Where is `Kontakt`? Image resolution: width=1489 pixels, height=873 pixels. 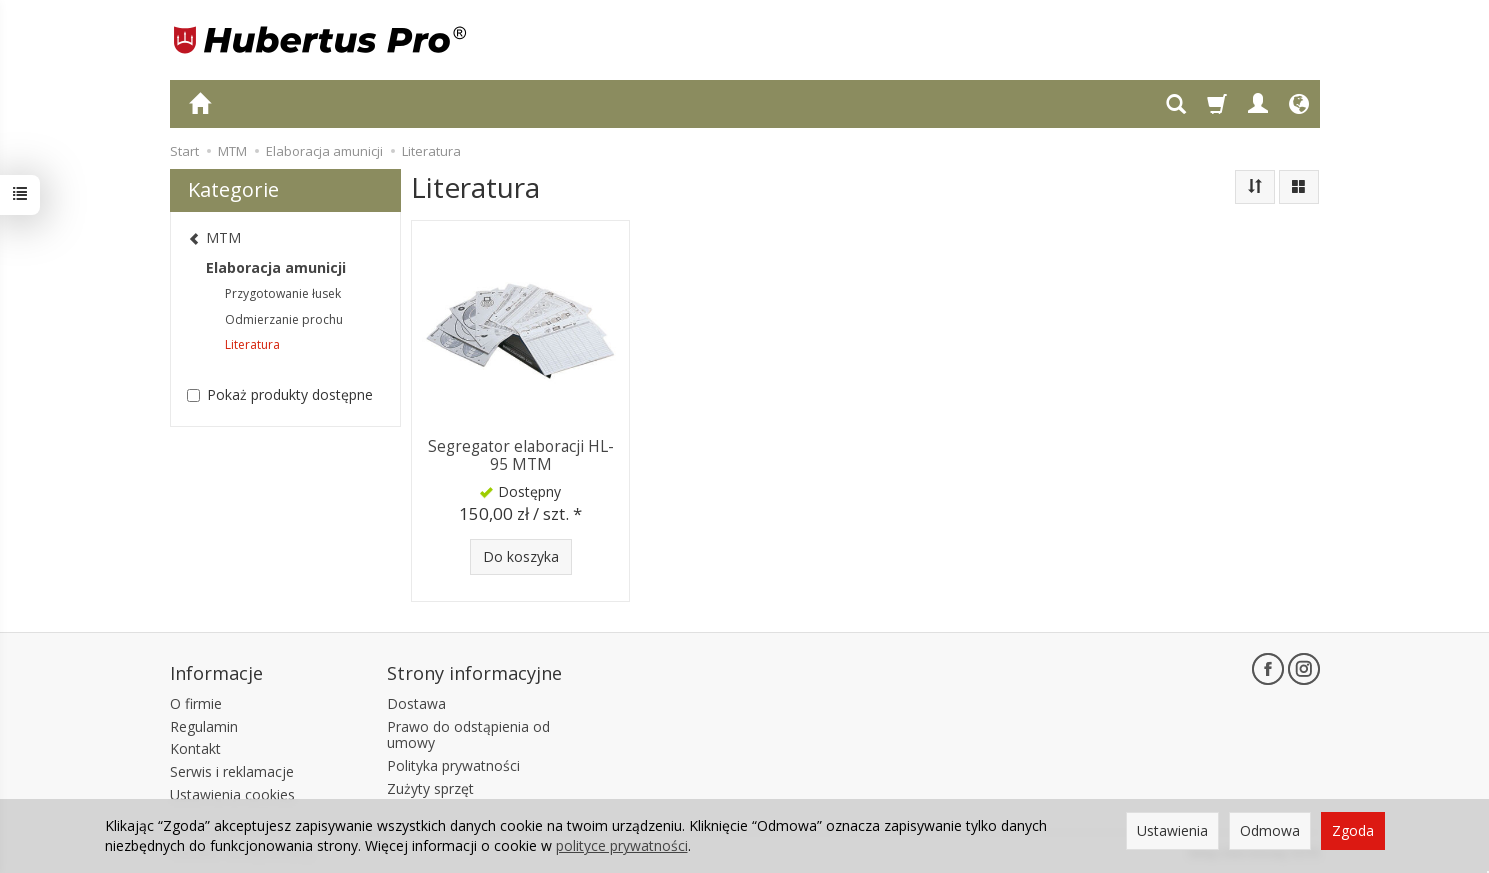
Kontakt is located at coordinates (195, 748).